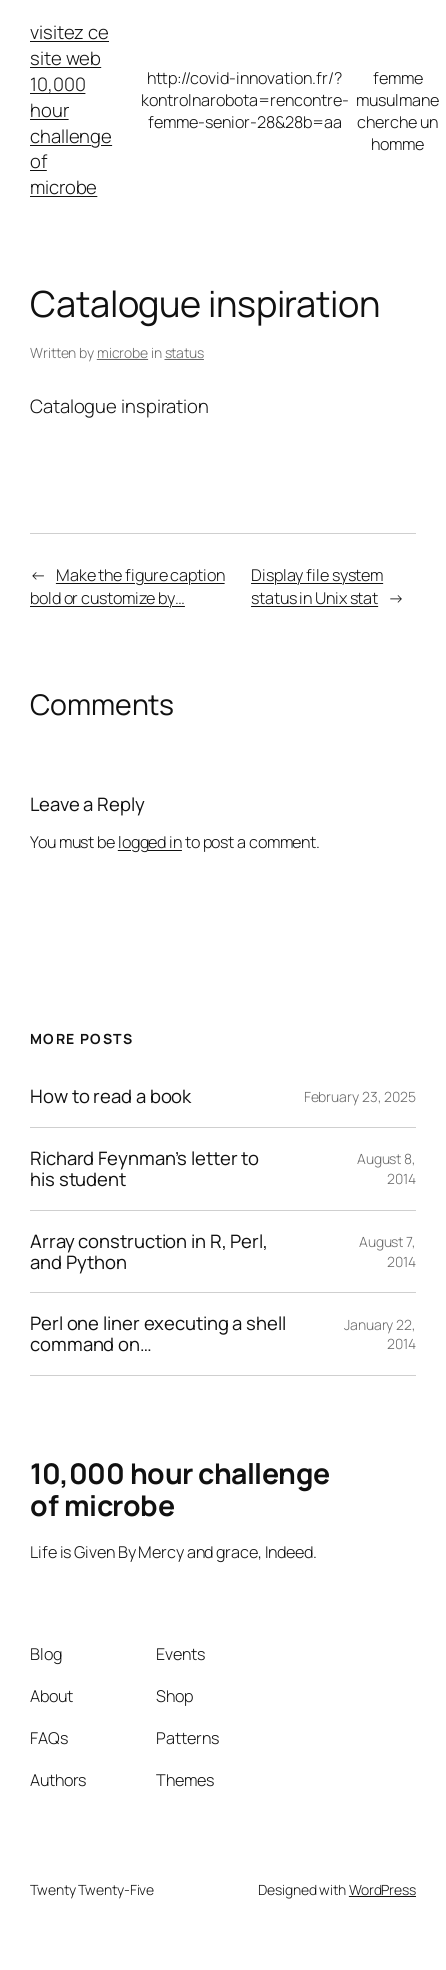 This screenshot has width=446, height=1970. What do you see at coordinates (158, 1334) in the screenshot?
I see `Perl one liner executing a shell command on…` at bounding box center [158, 1334].